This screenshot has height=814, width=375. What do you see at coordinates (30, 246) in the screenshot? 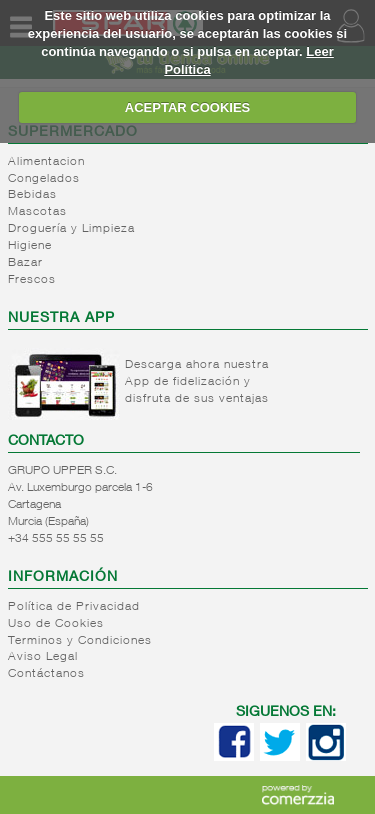
I see `Higiene` at bounding box center [30, 246].